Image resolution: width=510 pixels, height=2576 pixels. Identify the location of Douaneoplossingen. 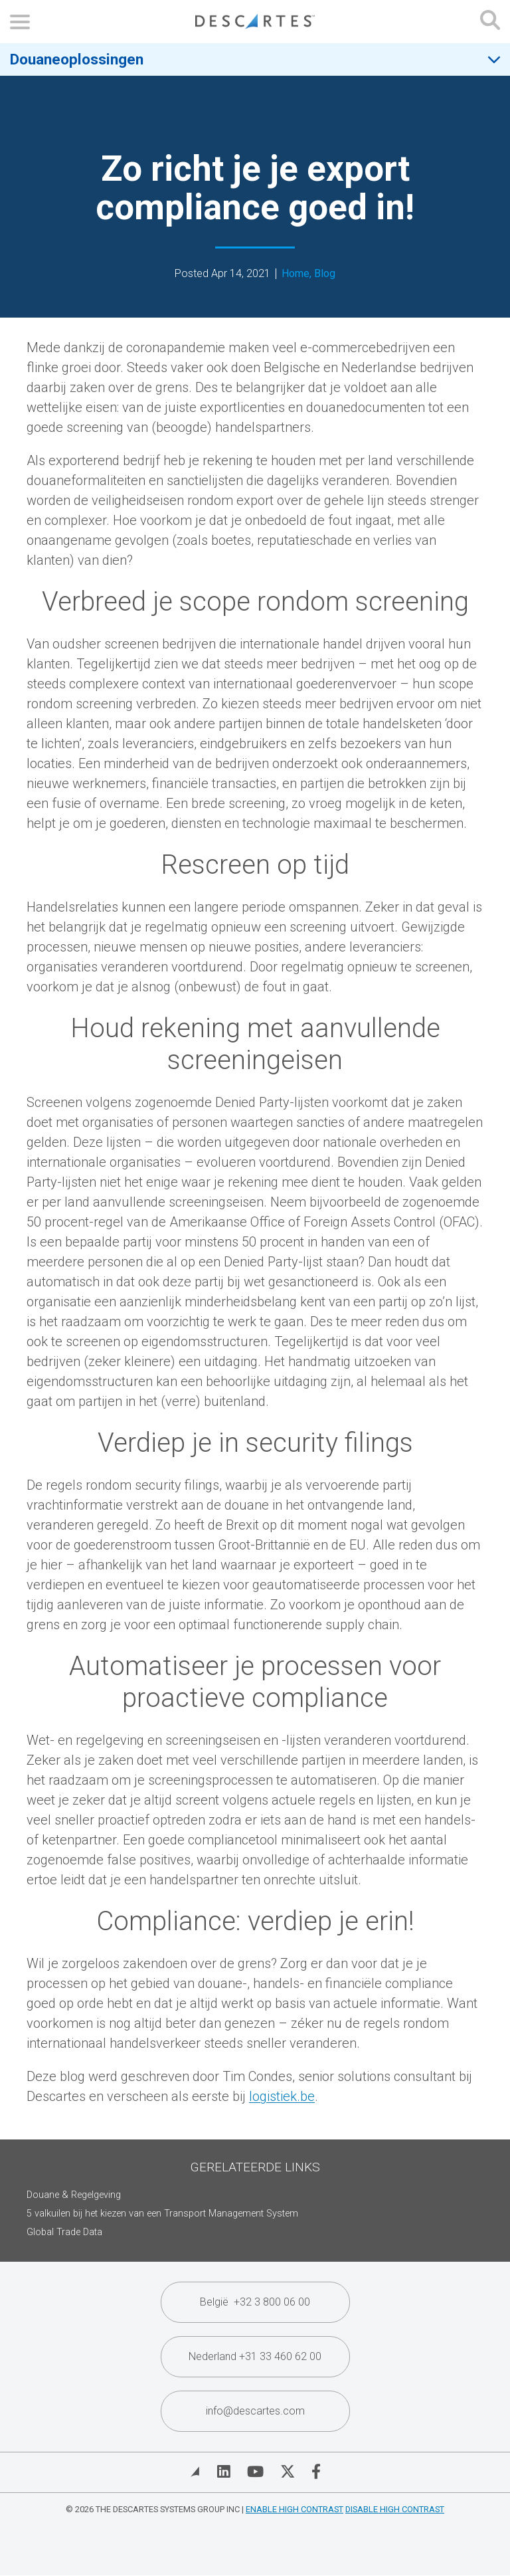
(76, 59).